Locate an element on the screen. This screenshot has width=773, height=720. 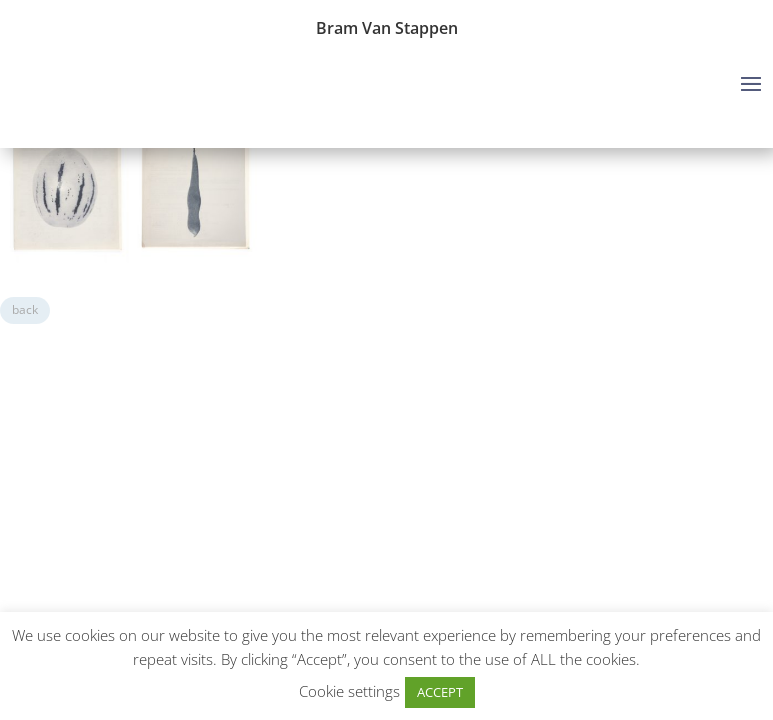
back is located at coordinates (25, 309).